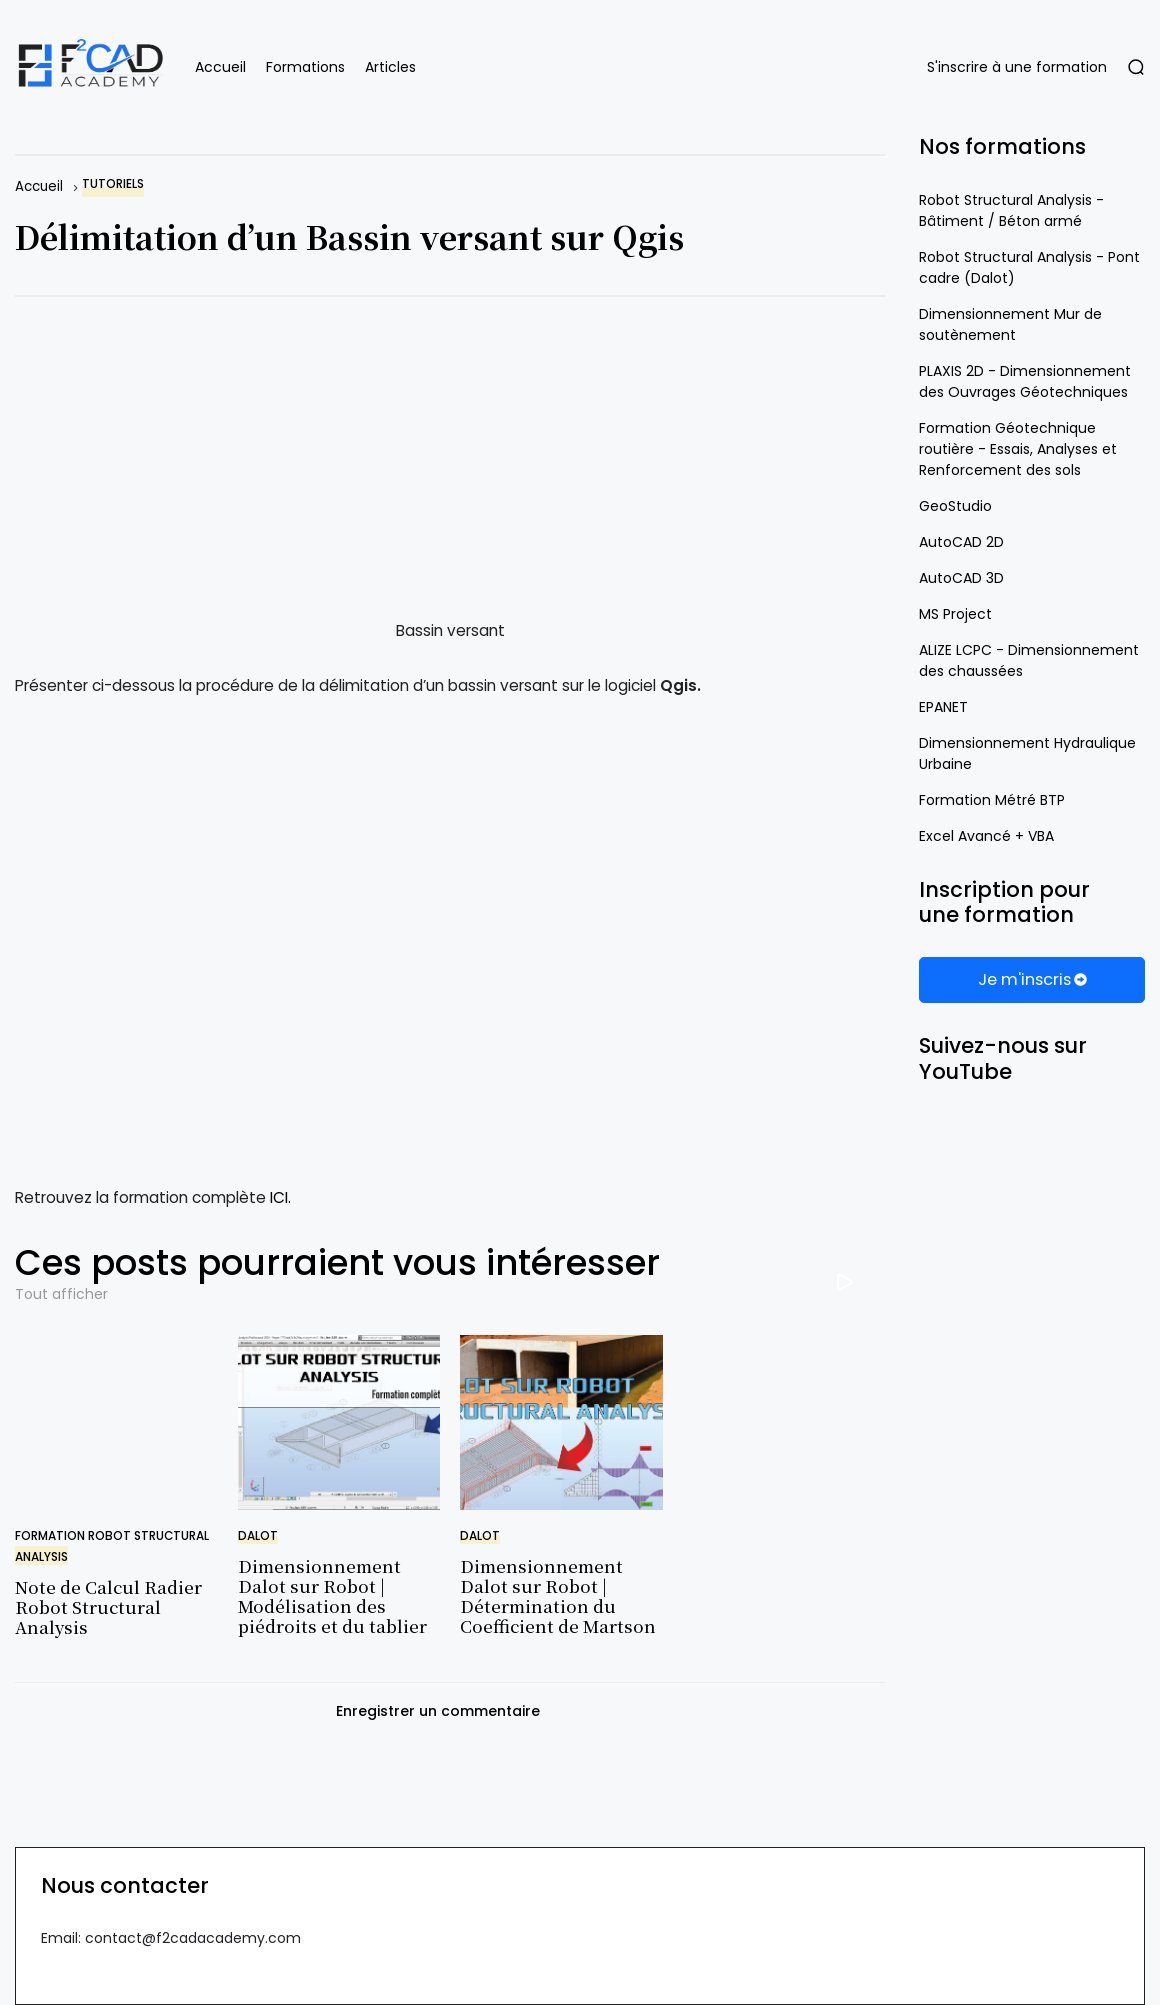 Image resolution: width=1160 pixels, height=2005 pixels. What do you see at coordinates (558, 1596) in the screenshot?
I see `Dimensionnement Dalot sur Robot | Détermination du Coefficient de Martson` at bounding box center [558, 1596].